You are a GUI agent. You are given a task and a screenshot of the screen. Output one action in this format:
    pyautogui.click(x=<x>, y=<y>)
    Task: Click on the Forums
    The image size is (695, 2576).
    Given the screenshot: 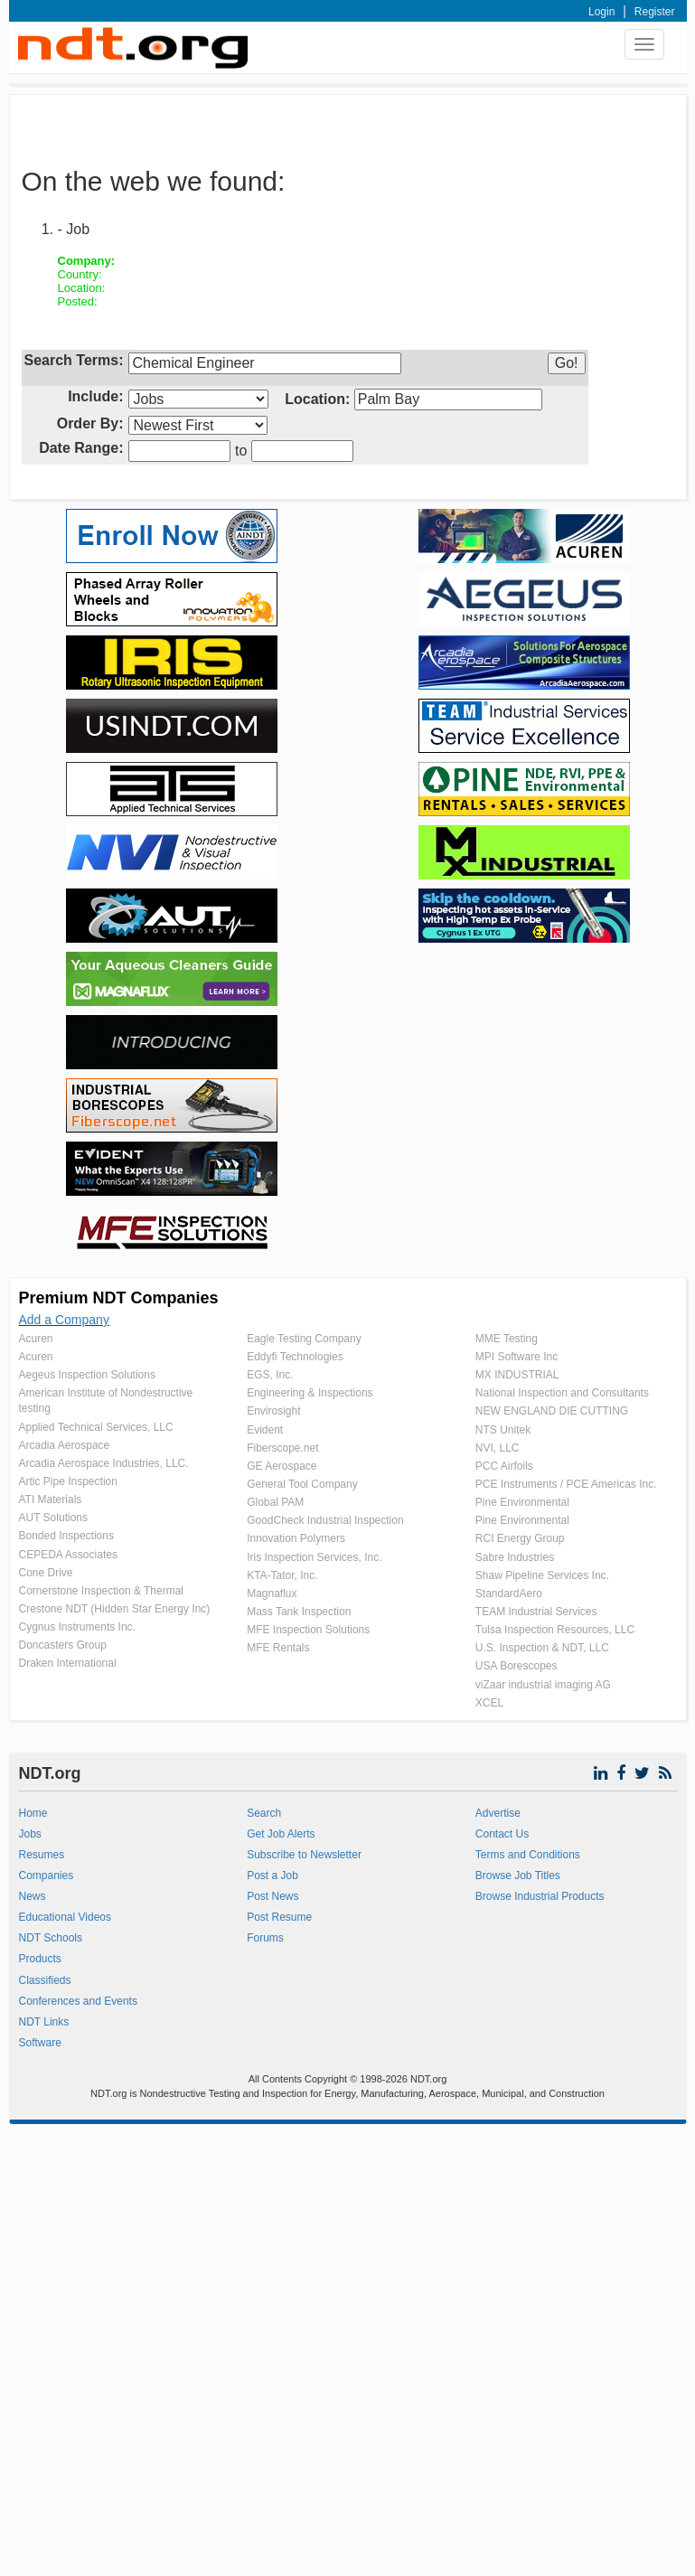 What is the action you would take?
    pyautogui.click(x=265, y=1938)
    